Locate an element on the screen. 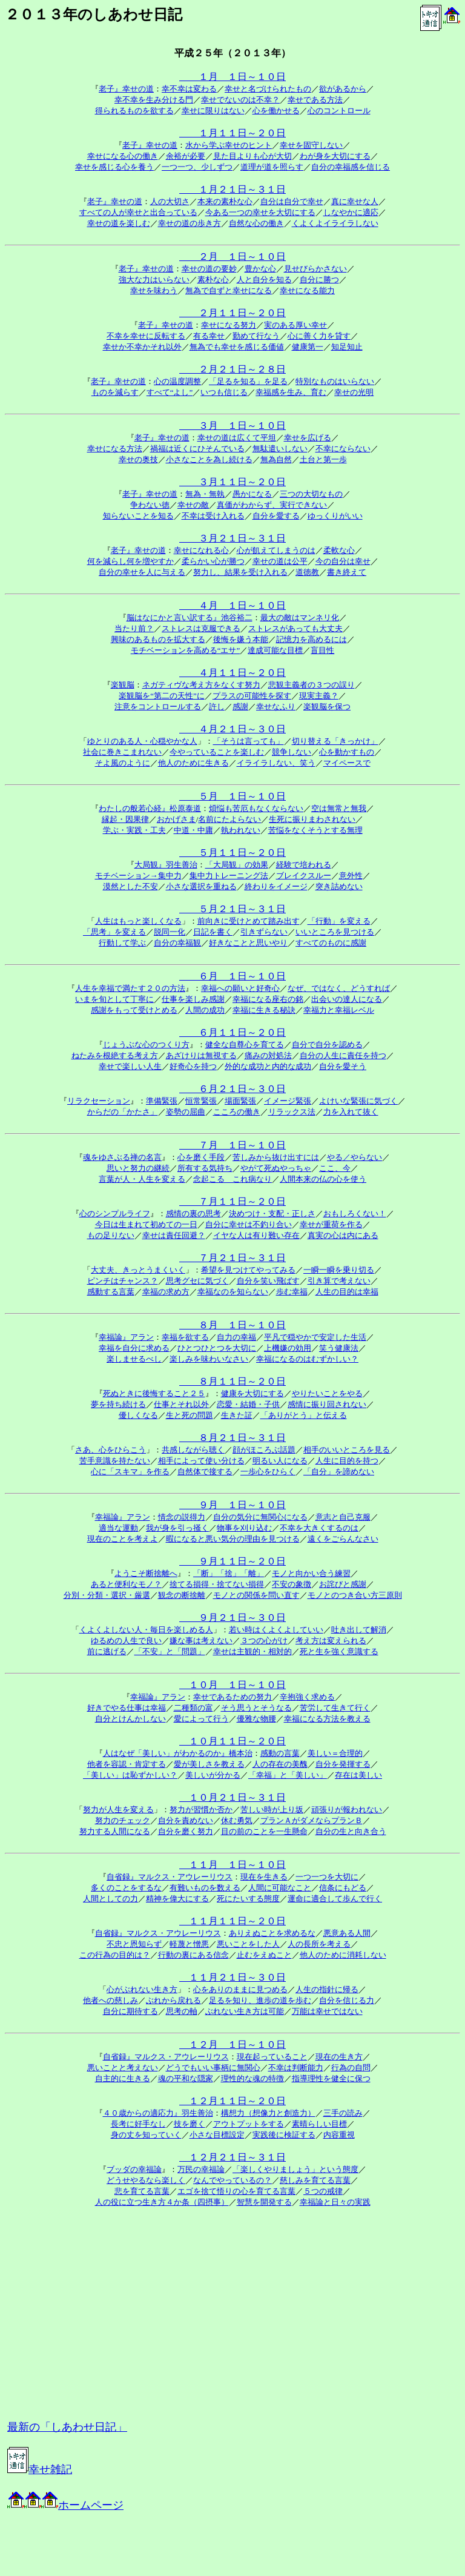 The width and height of the screenshot is (465, 2576). 二種類の富 is located at coordinates (193, 1707).